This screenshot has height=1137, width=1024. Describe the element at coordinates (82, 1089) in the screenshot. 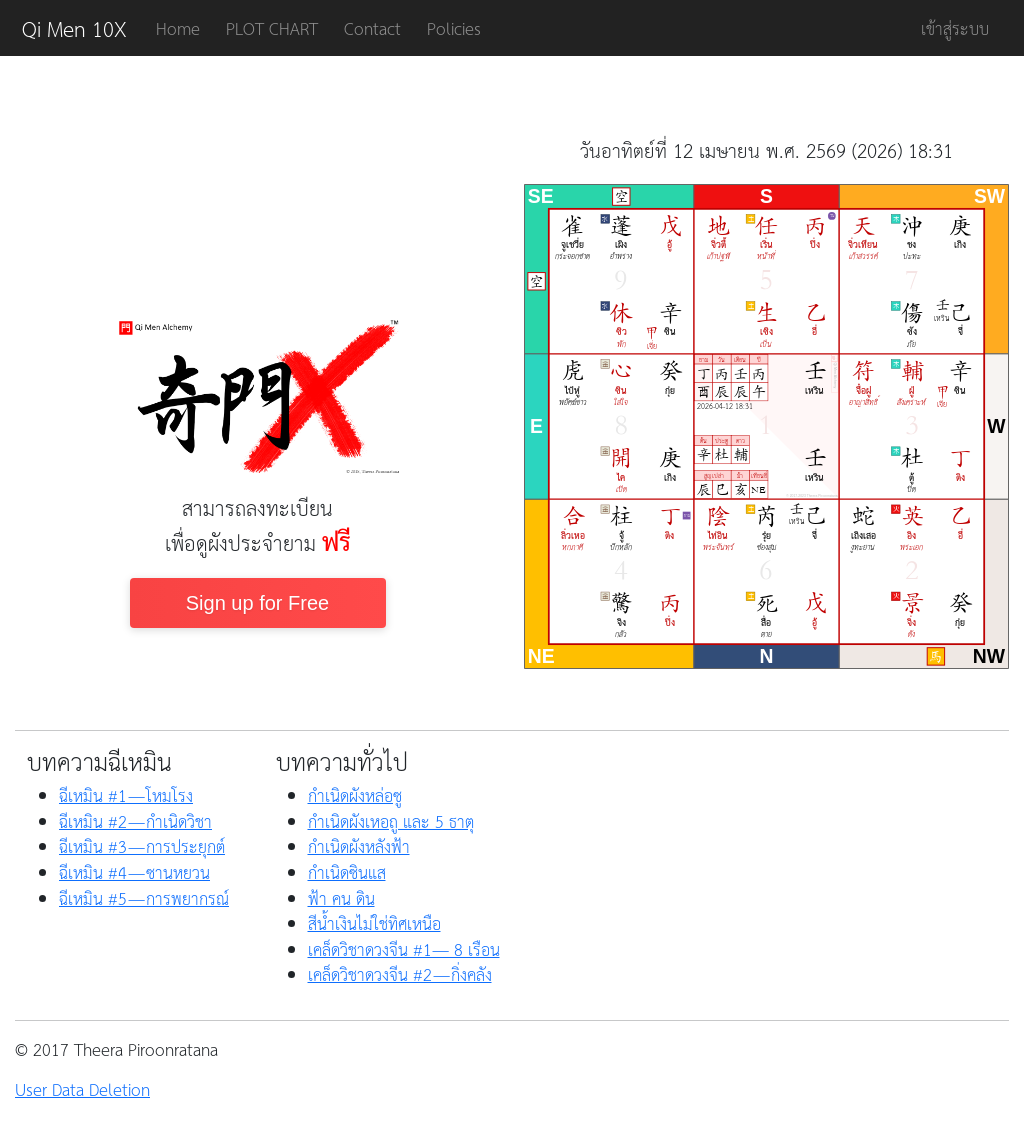

I see `User Data Deletion` at that location.